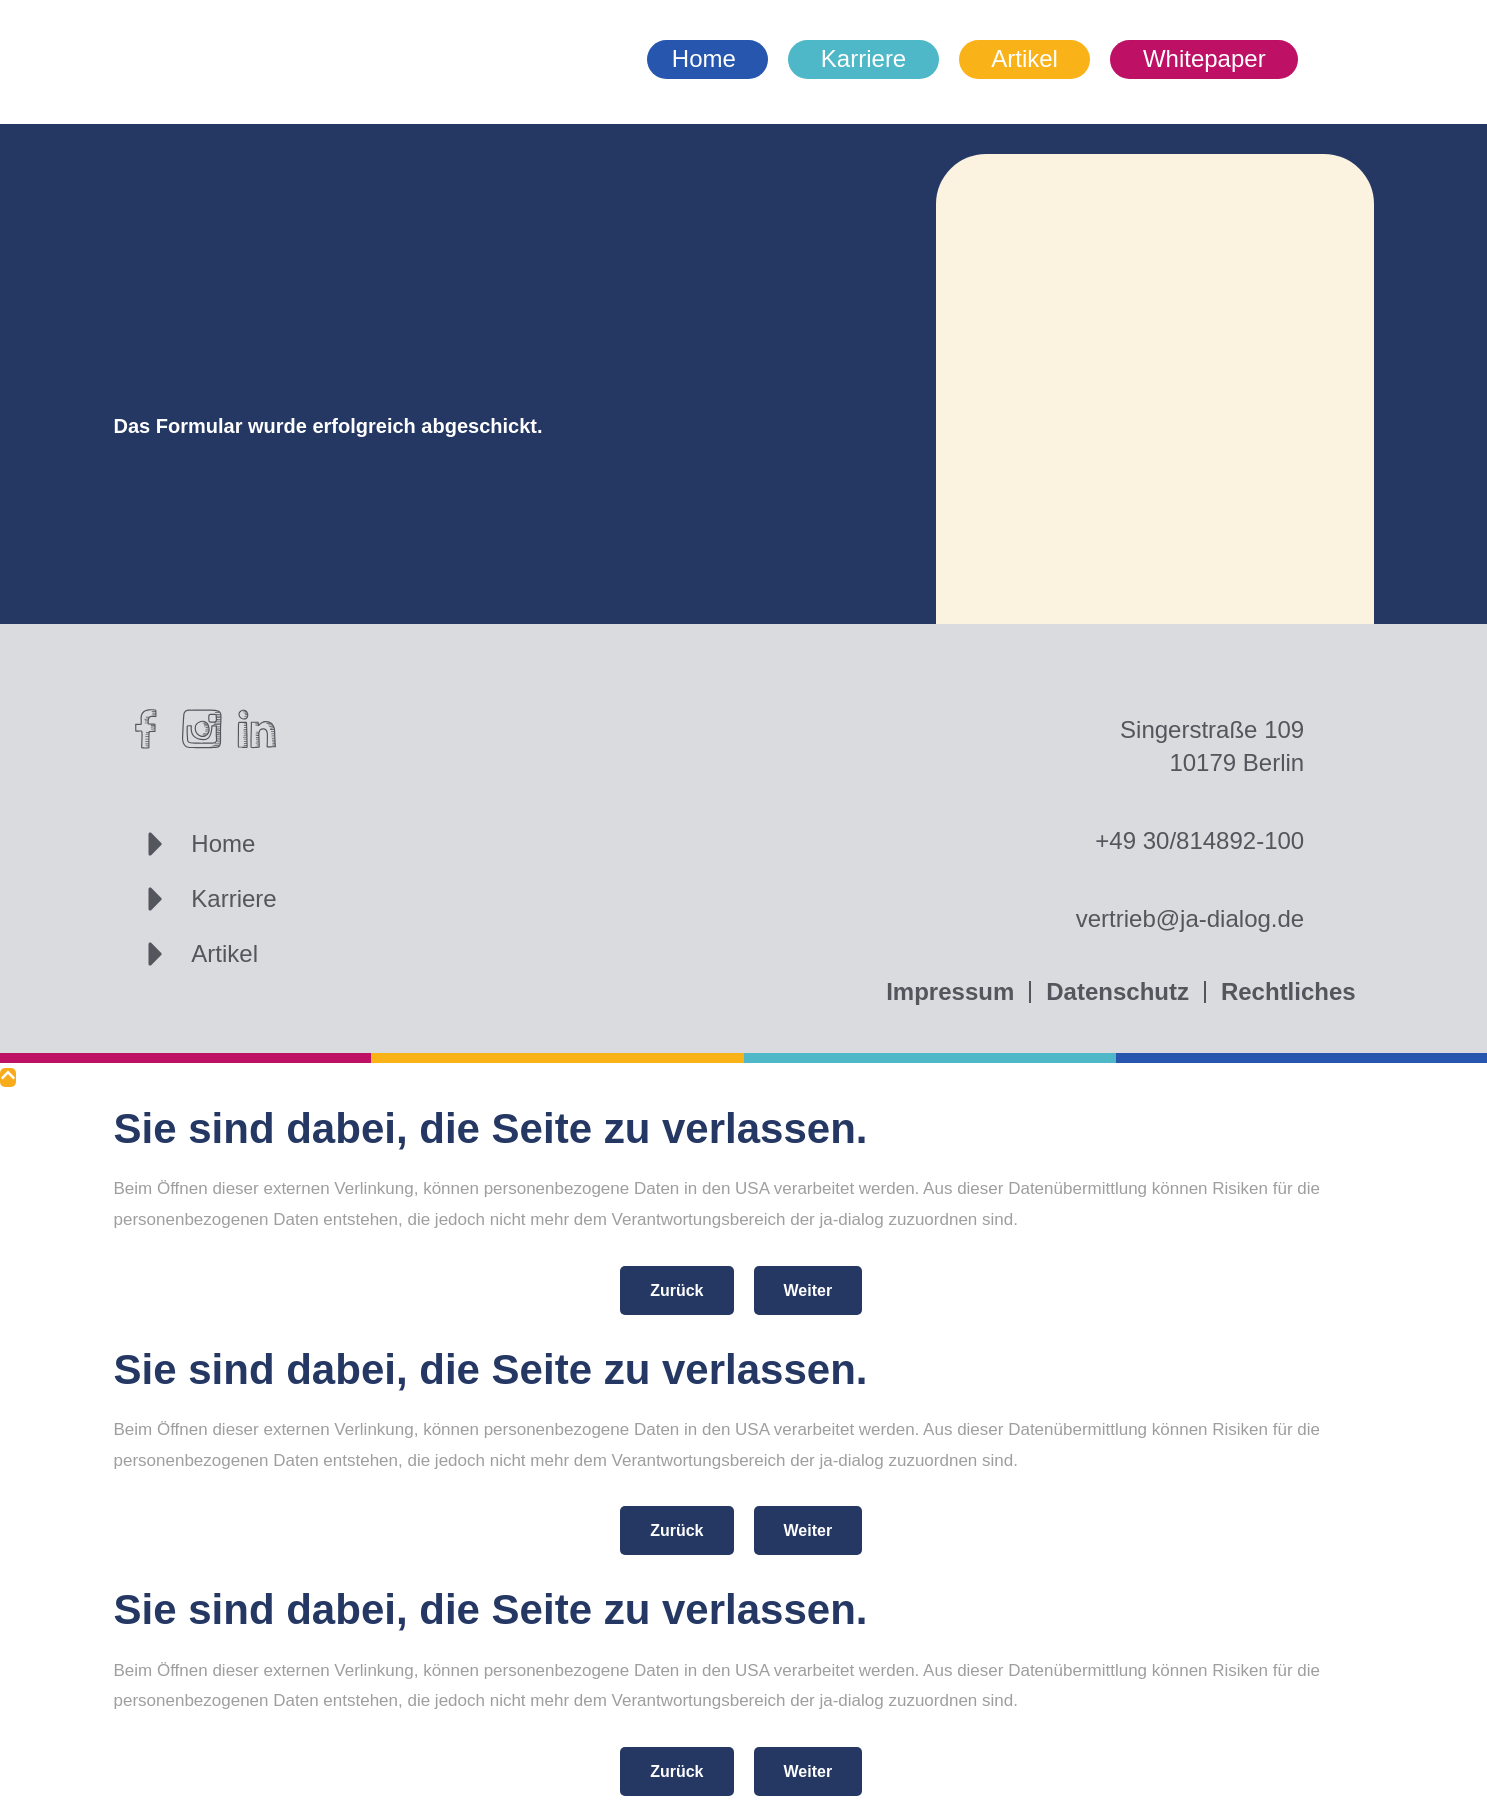 The width and height of the screenshot is (1487, 1816). What do you see at coordinates (863, 58) in the screenshot?
I see `Karriere` at bounding box center [863, 58].